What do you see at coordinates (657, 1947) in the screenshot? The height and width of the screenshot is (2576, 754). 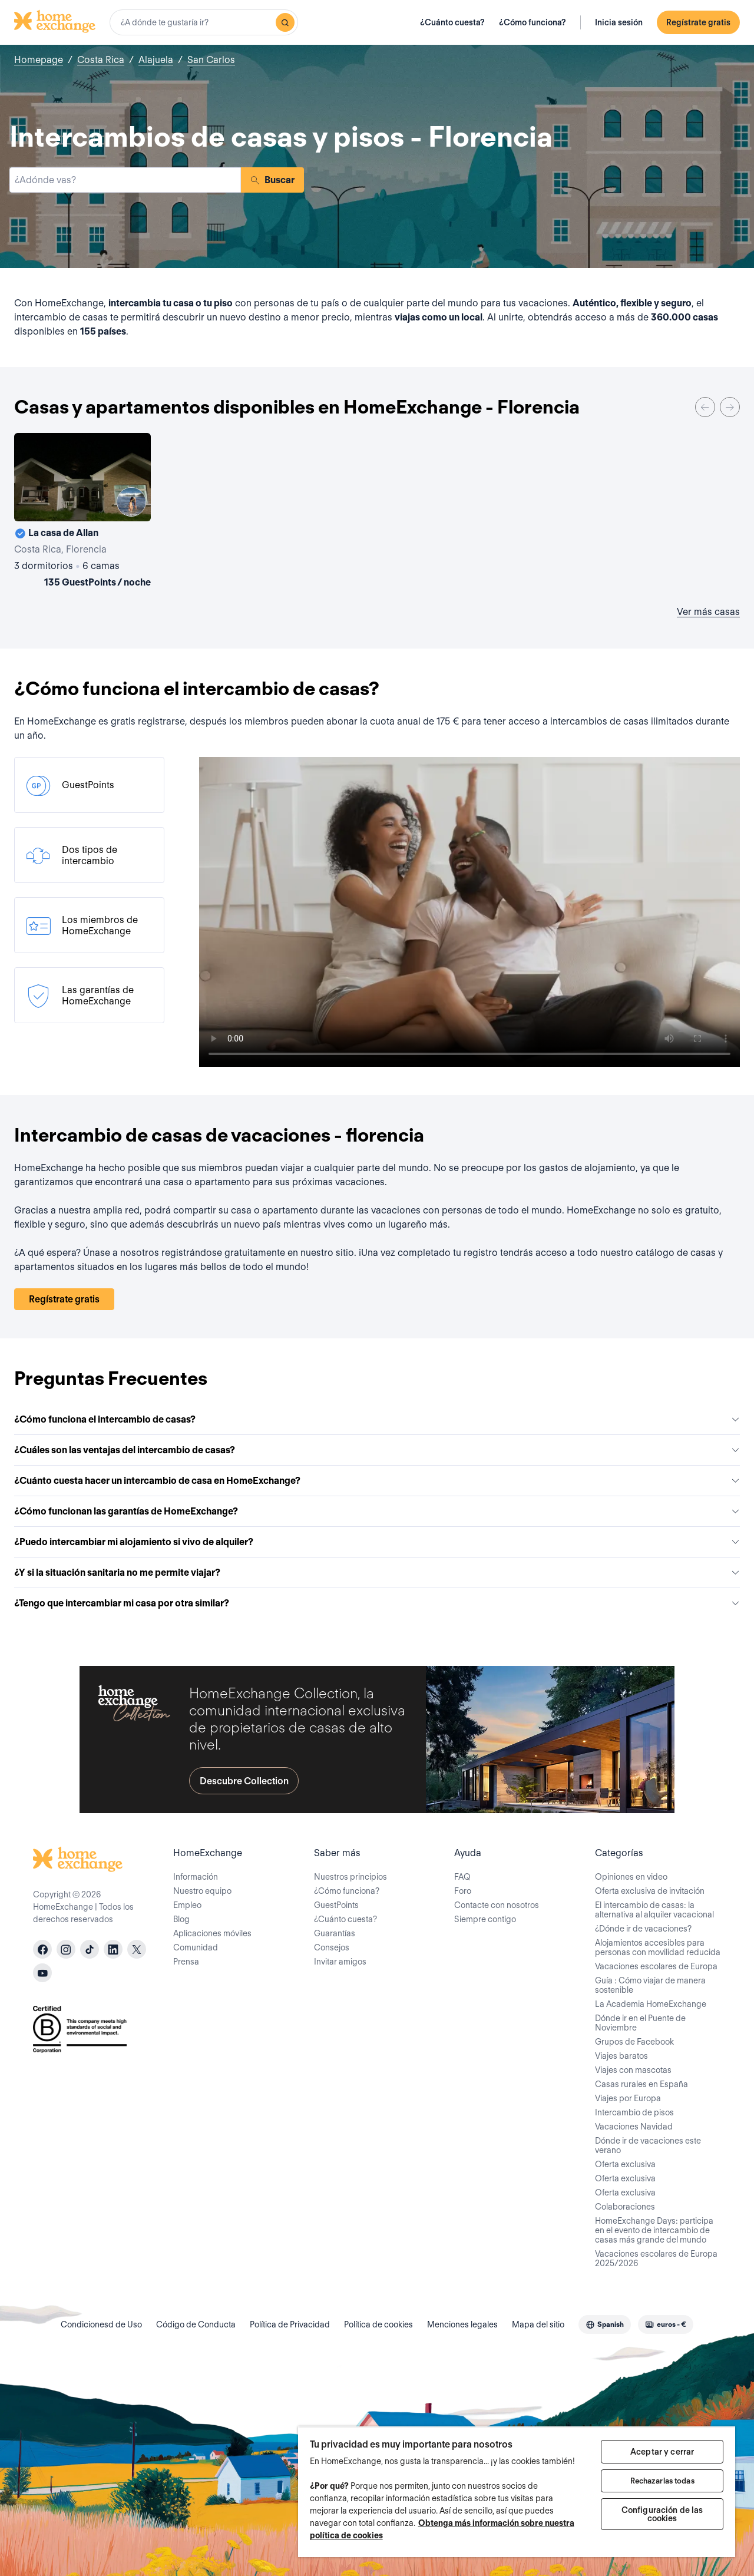 I see `Alojamientos accesibles para personas con movilidad reducida` at bounding box center [657, 1947].